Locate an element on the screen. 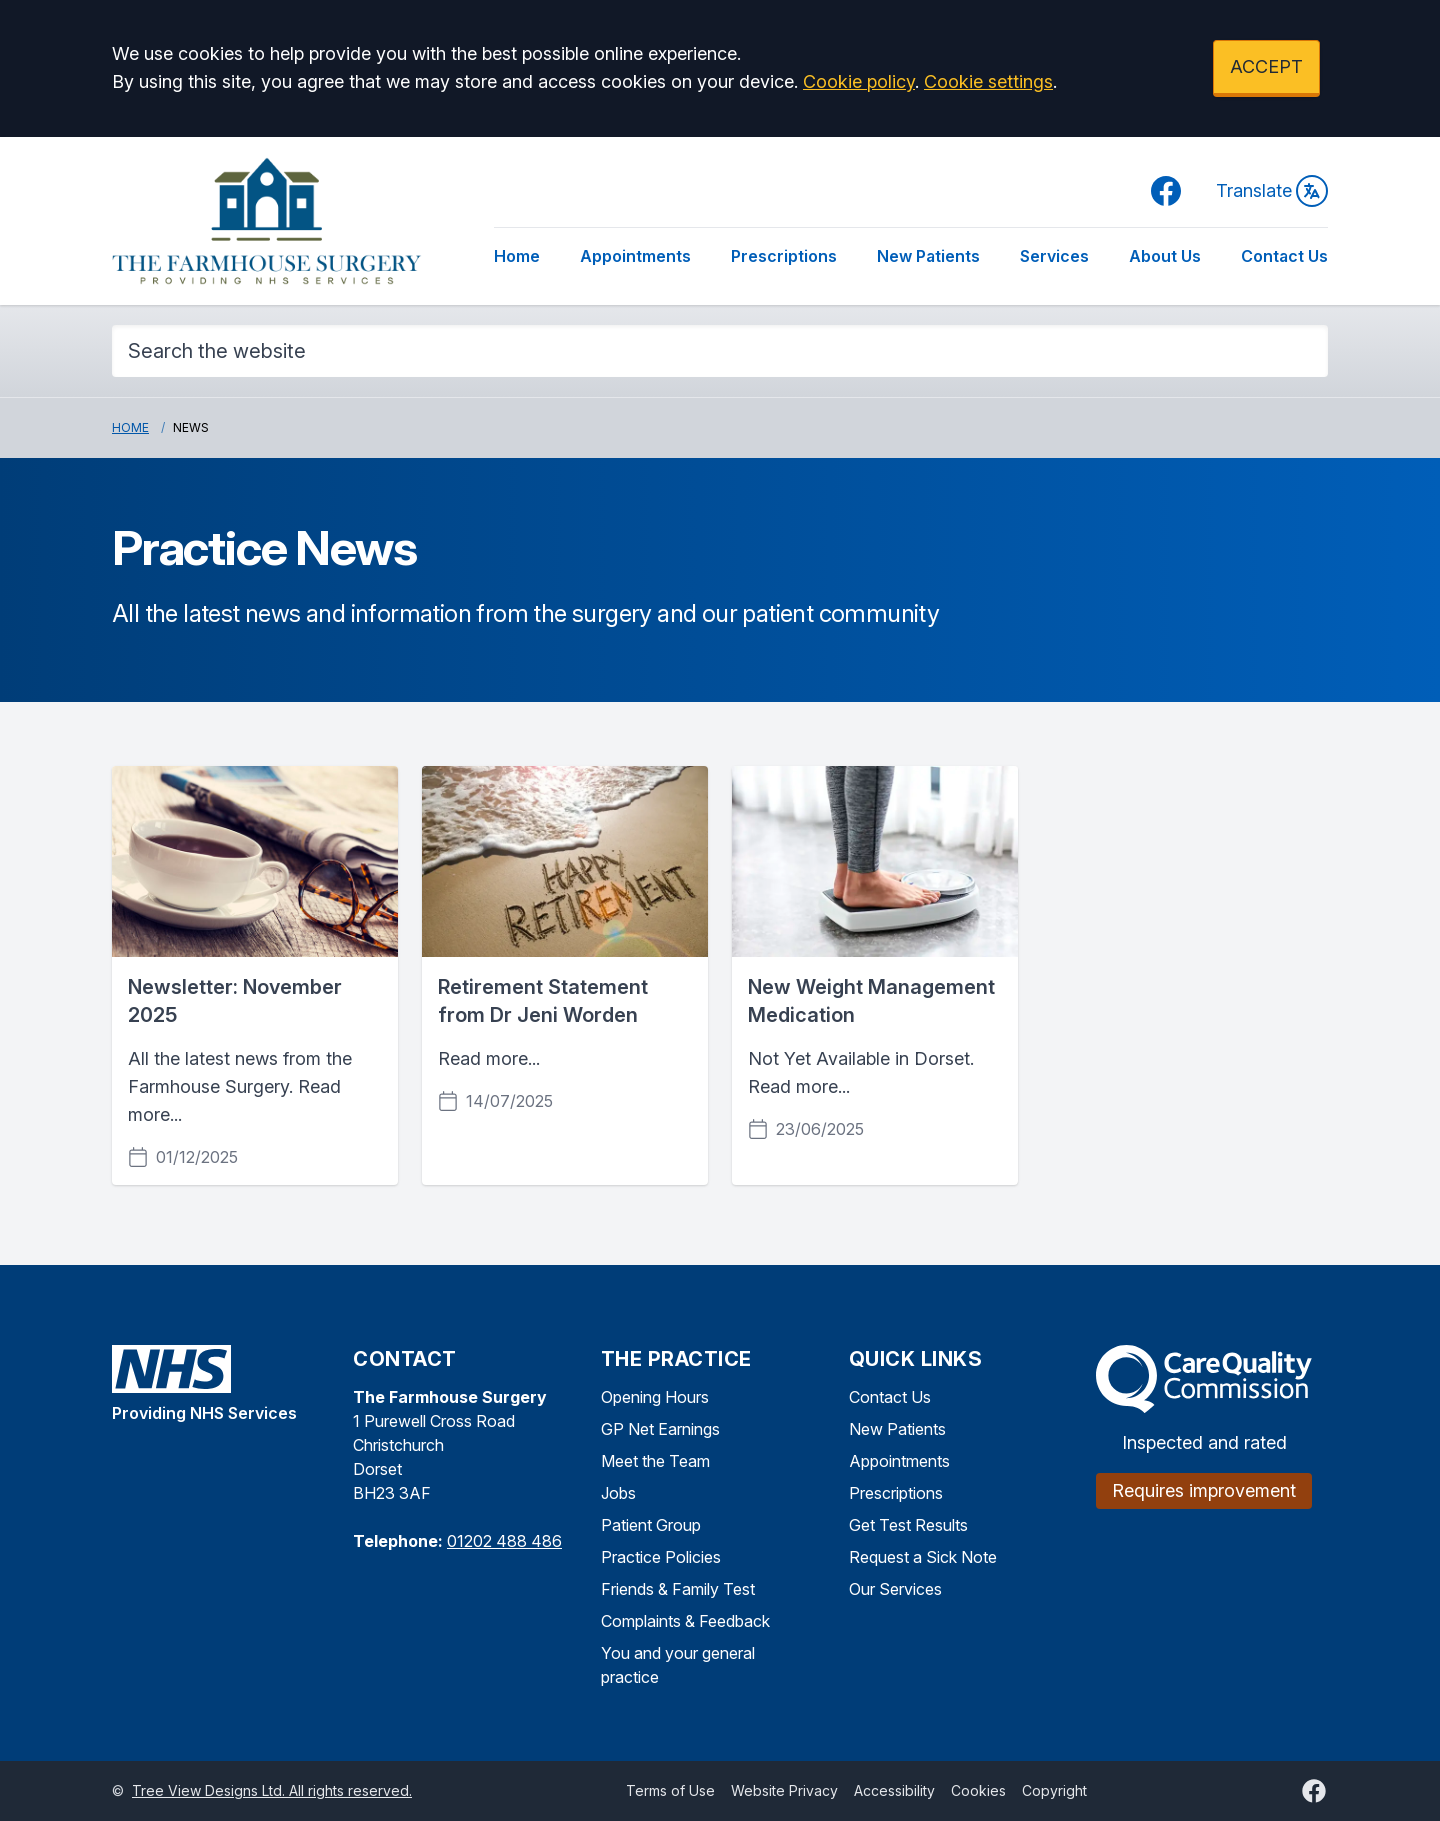 This screenshot has width=1440, height=1821. Copyright is located at coordinates (1054, 1790).